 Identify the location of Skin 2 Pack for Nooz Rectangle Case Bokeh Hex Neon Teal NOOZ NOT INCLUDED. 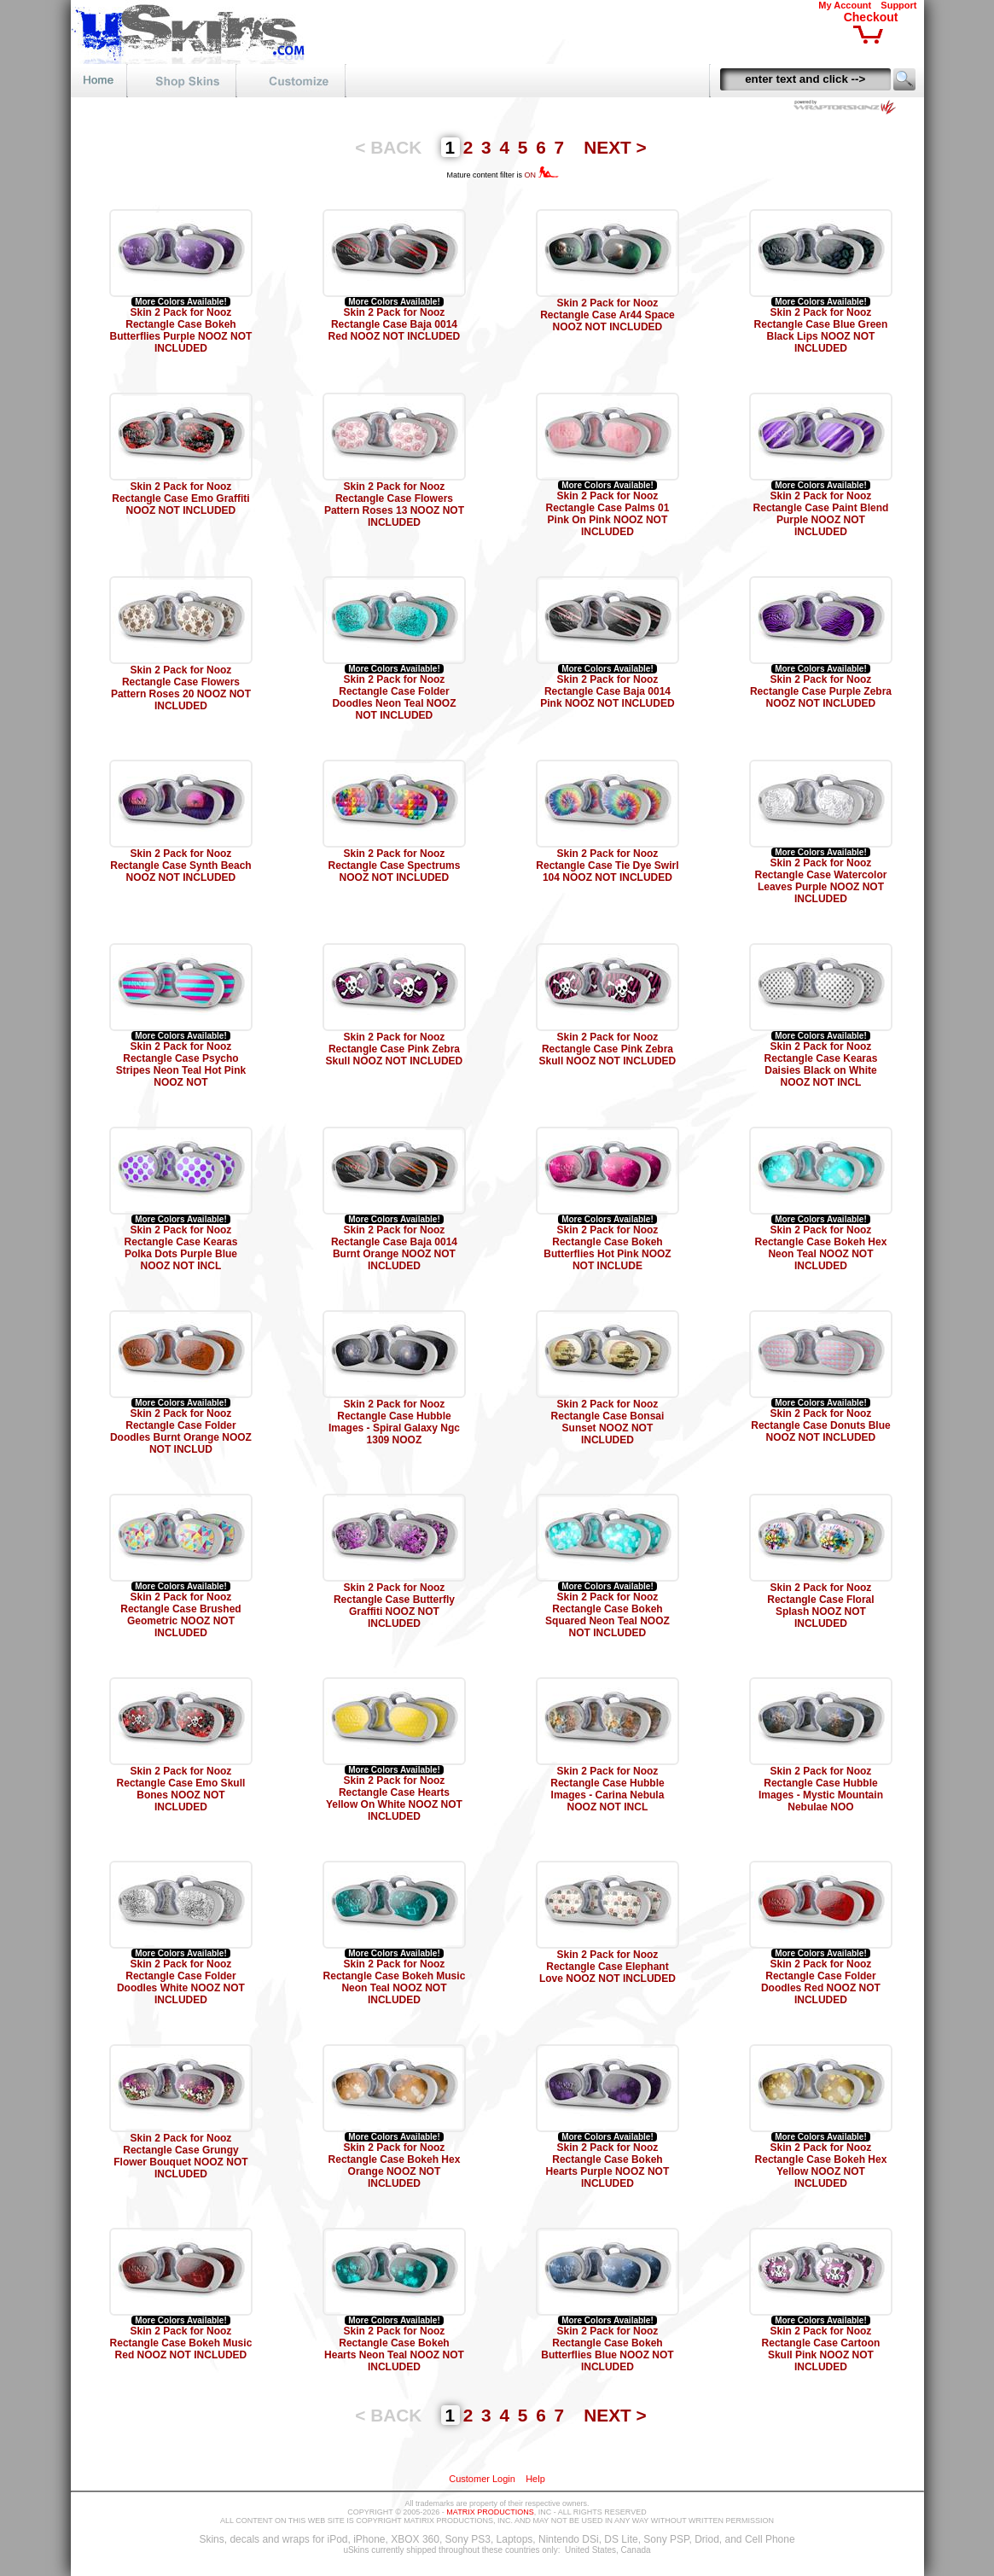
(821, 1248).